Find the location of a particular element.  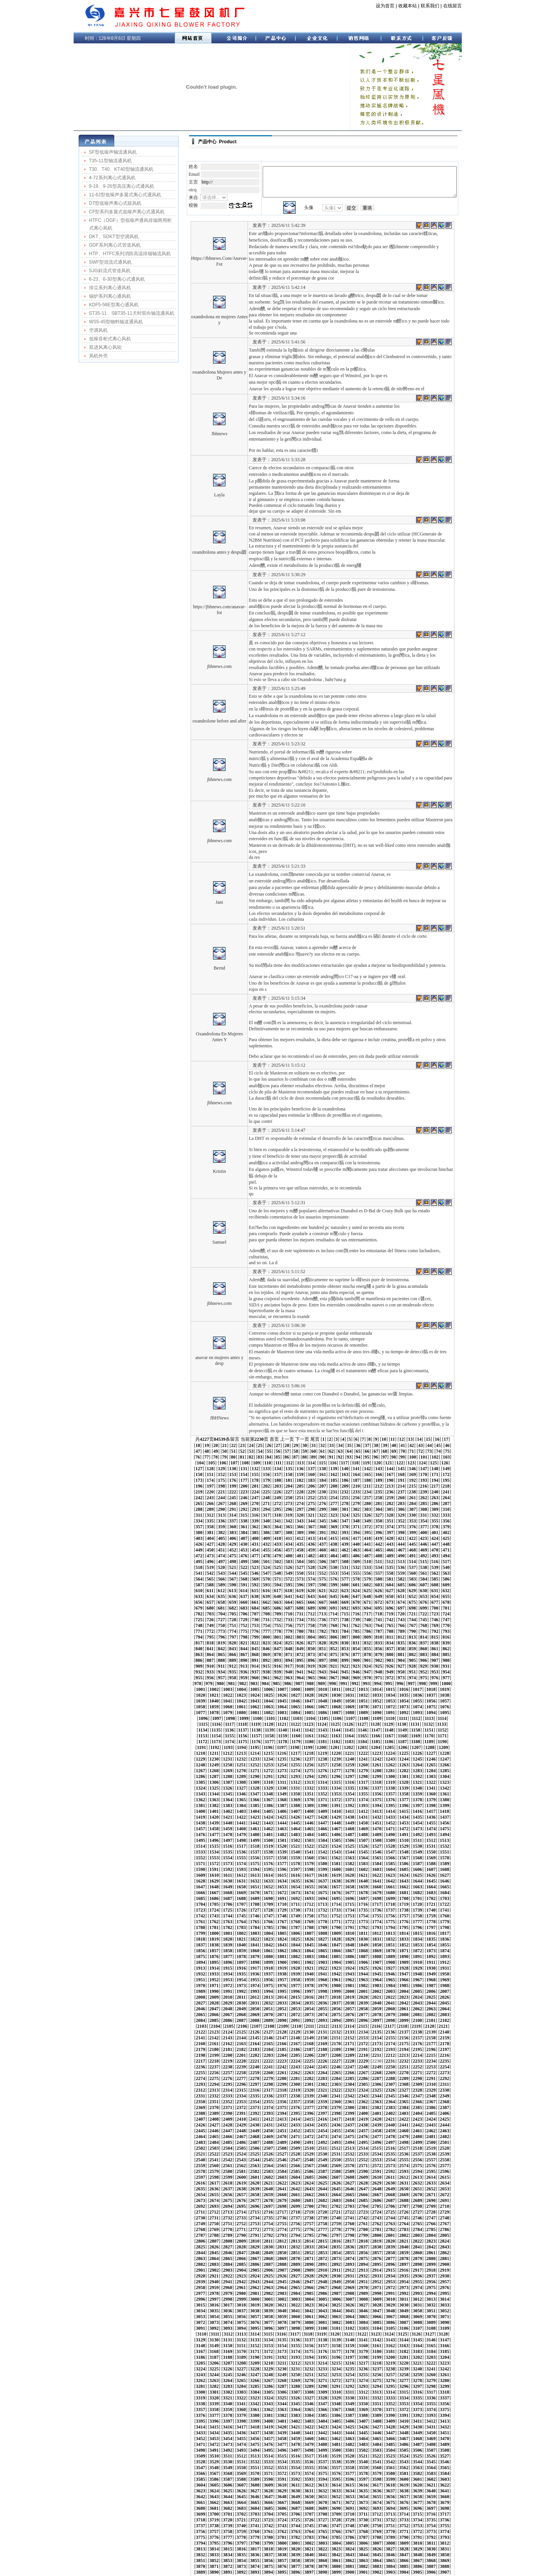

1192 is located at coordinates (362, 1694).